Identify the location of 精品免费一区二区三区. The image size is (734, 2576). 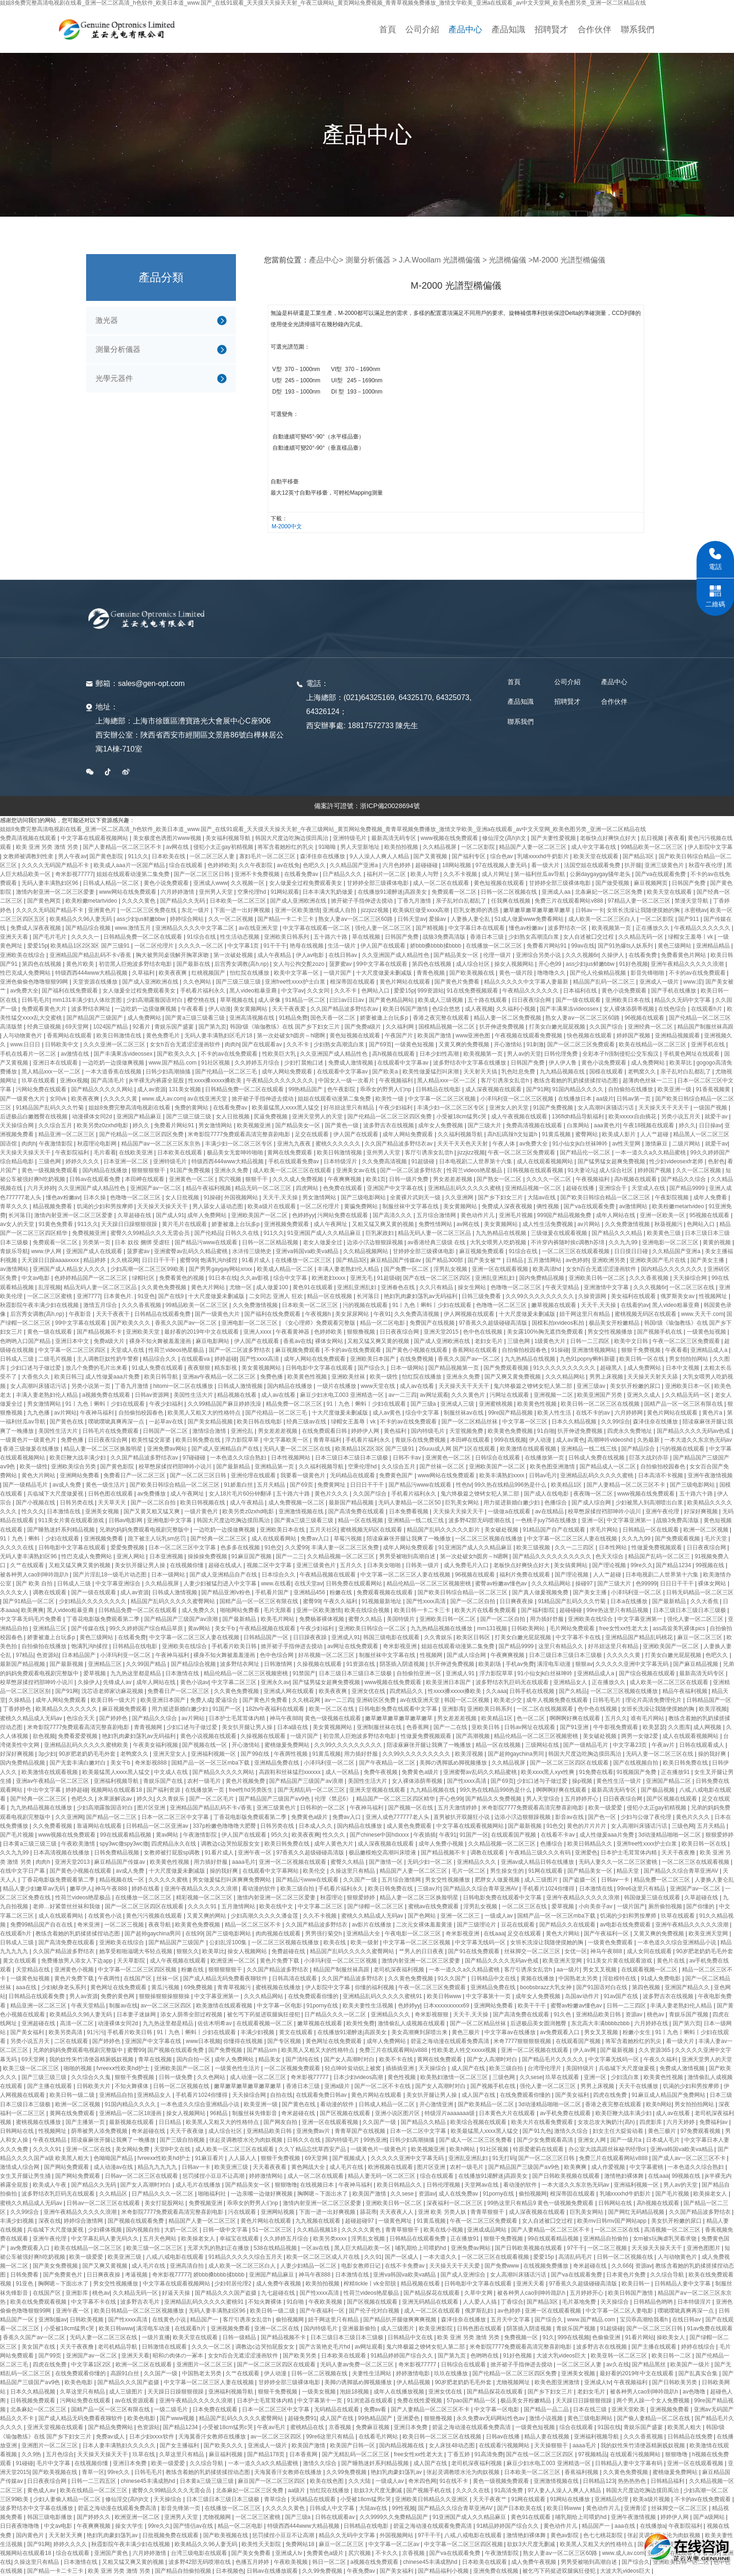
(294, 1404).